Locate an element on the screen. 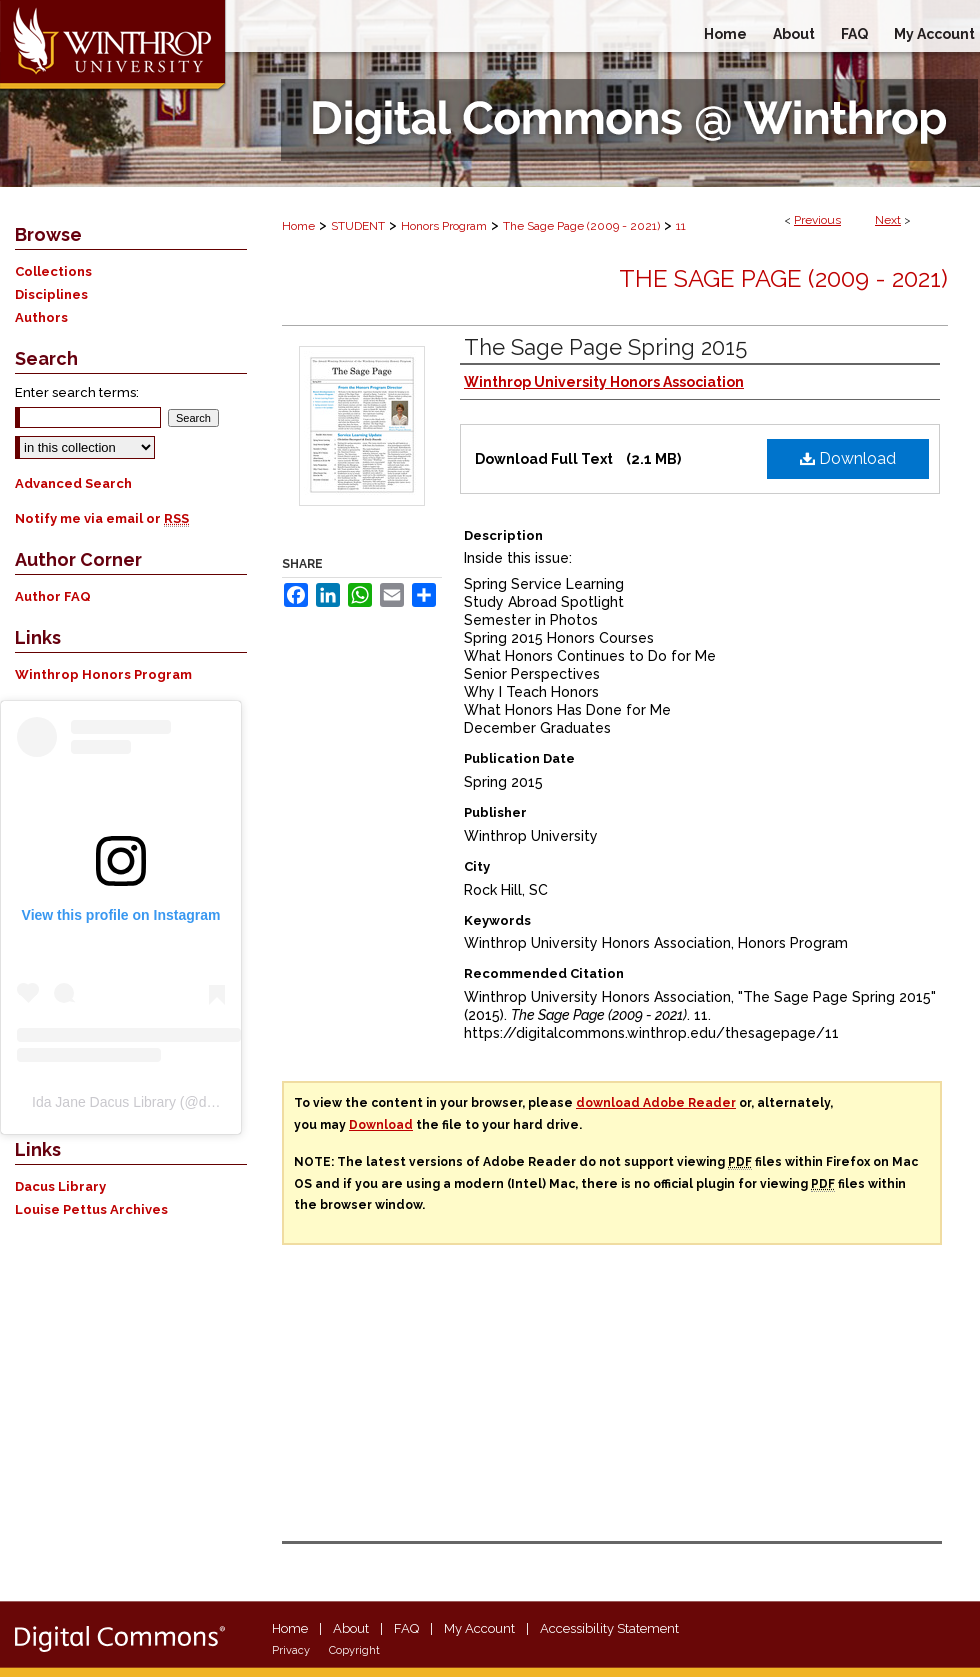  download Adobe Reader is located at coordinates (656, 1103).